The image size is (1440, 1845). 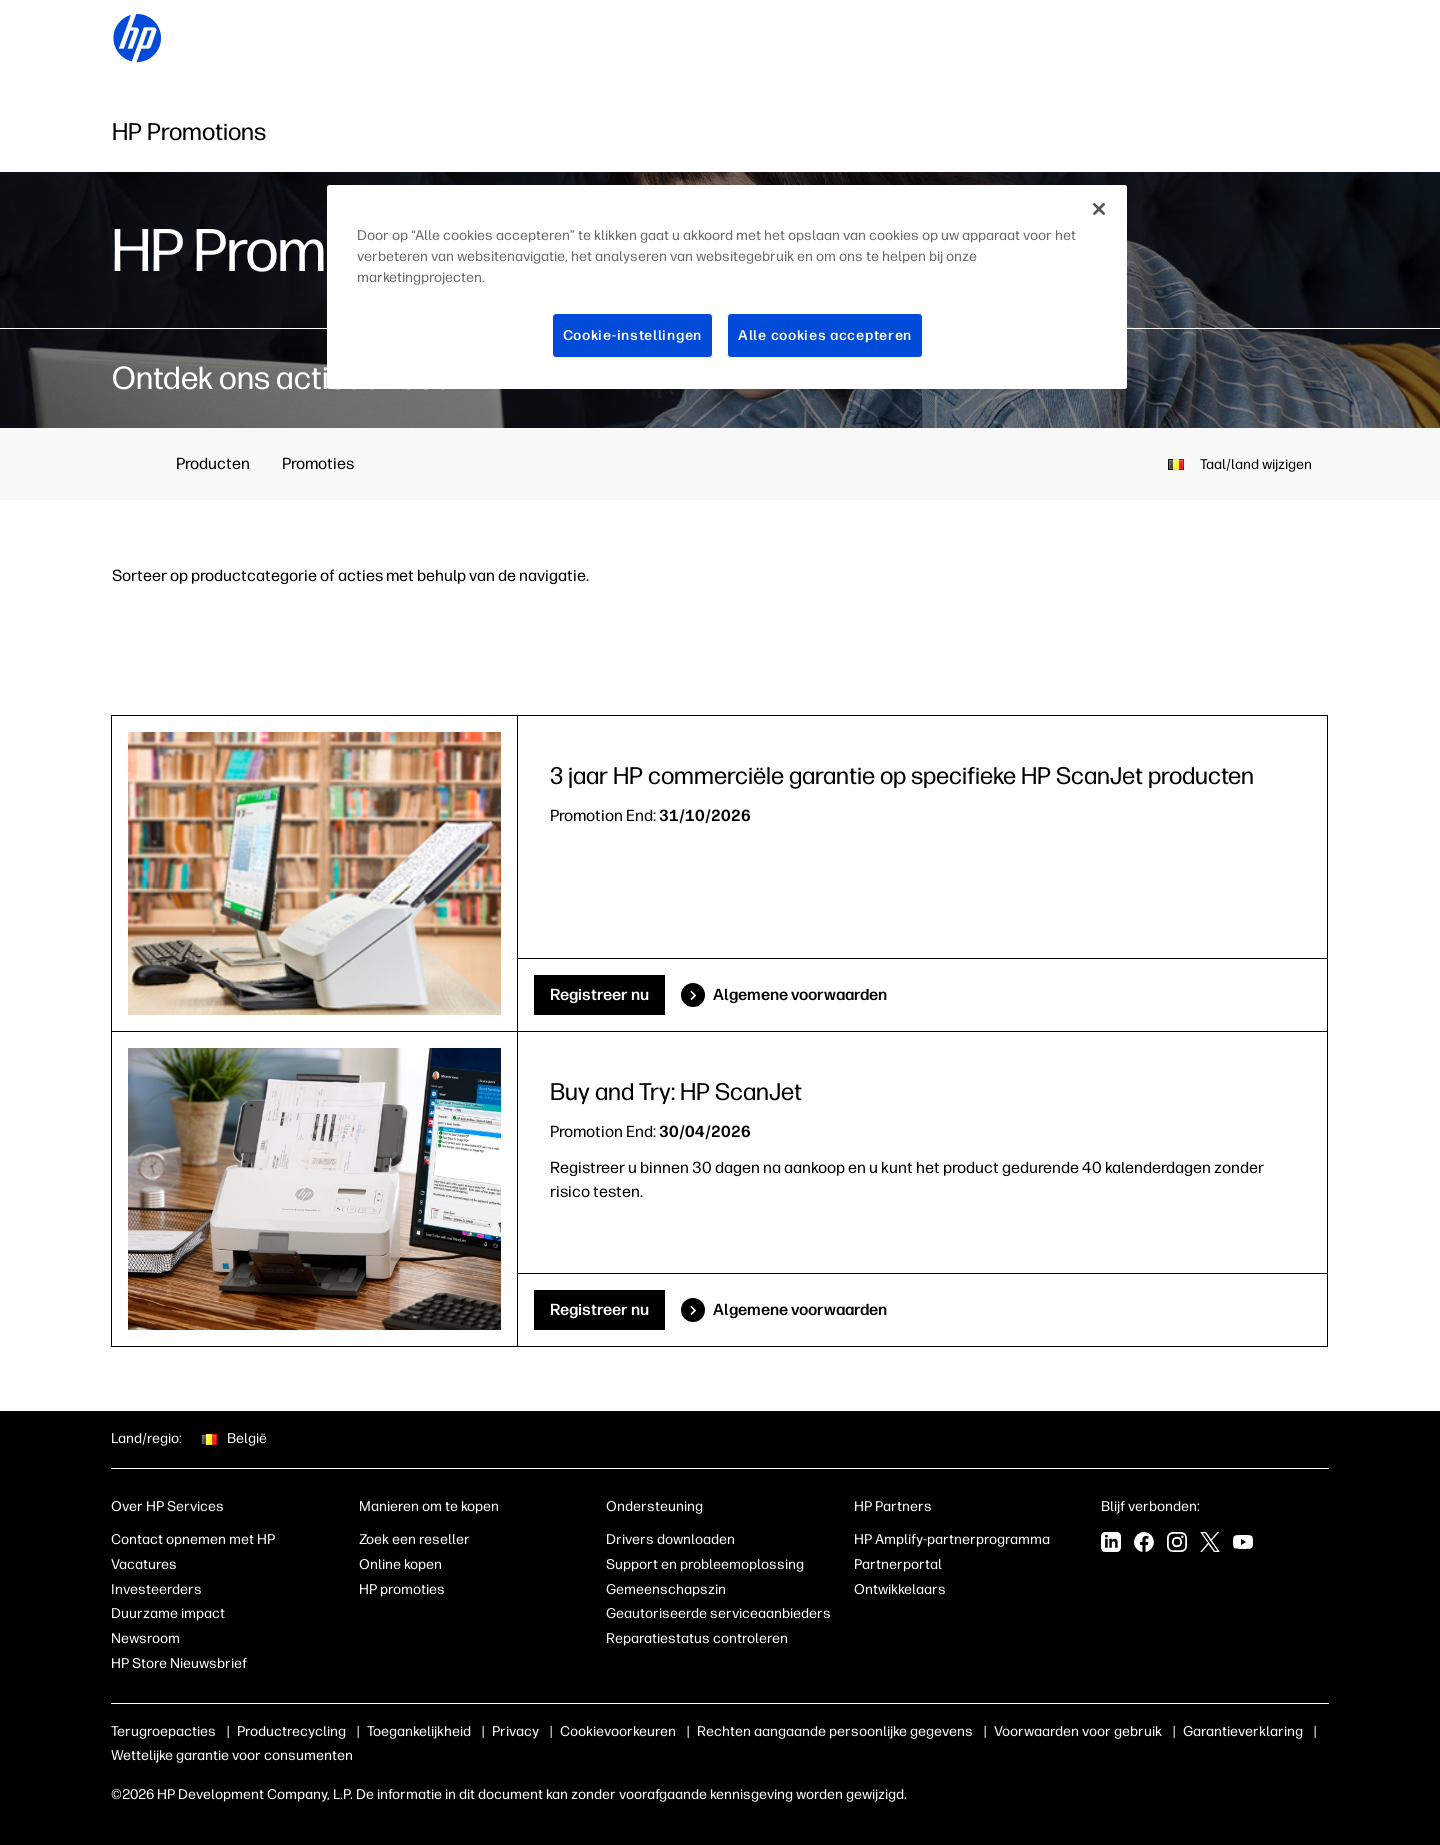 I want to click on Ondersteuning, so click(x=654, y=1506).